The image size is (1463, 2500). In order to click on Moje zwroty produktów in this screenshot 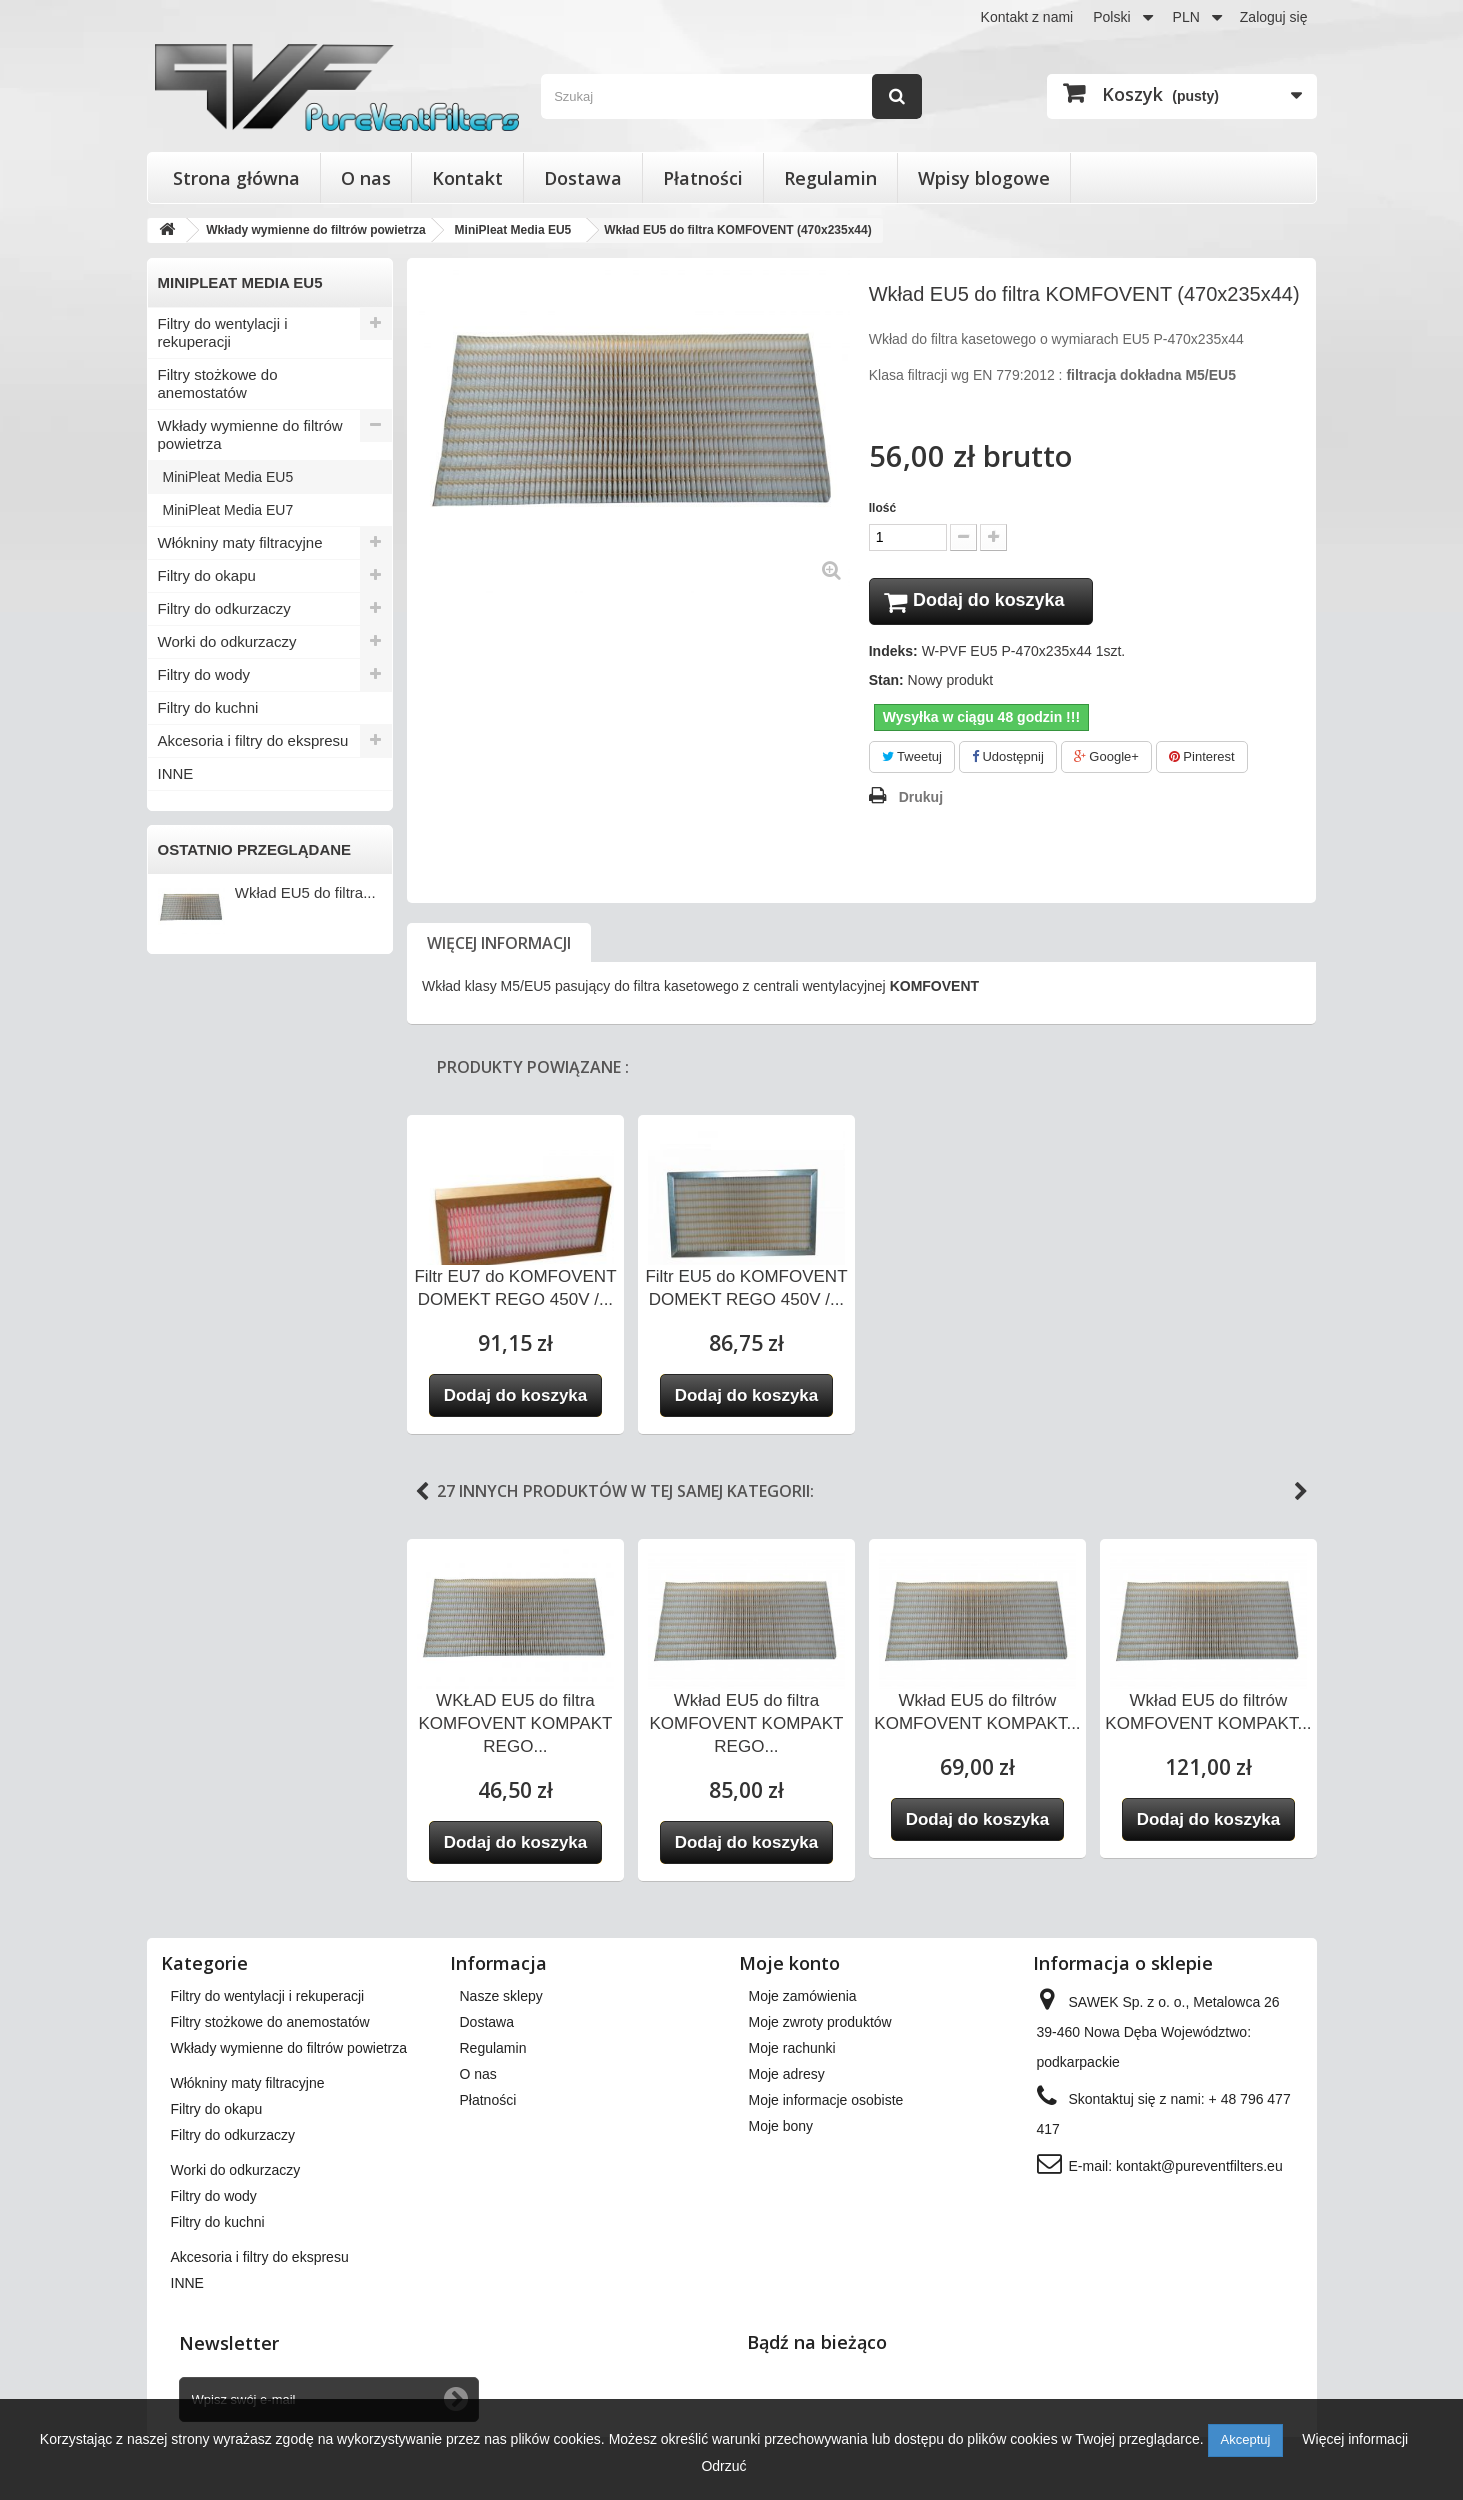, I will do `click(820, 2025)`.